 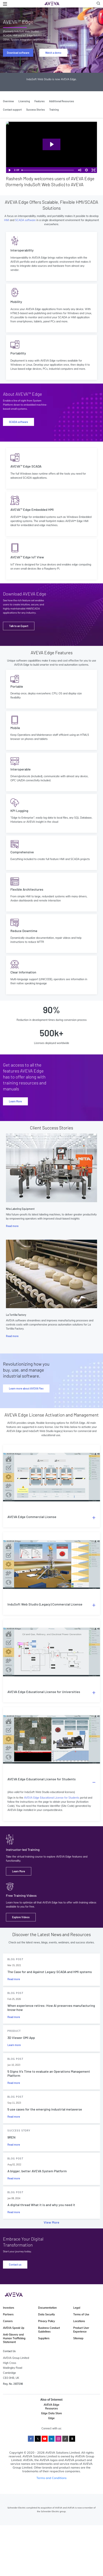 What do you see at coordinates (8, 2307) in the screenshot?
I see `Investors` at bounding box center [8, 2307].